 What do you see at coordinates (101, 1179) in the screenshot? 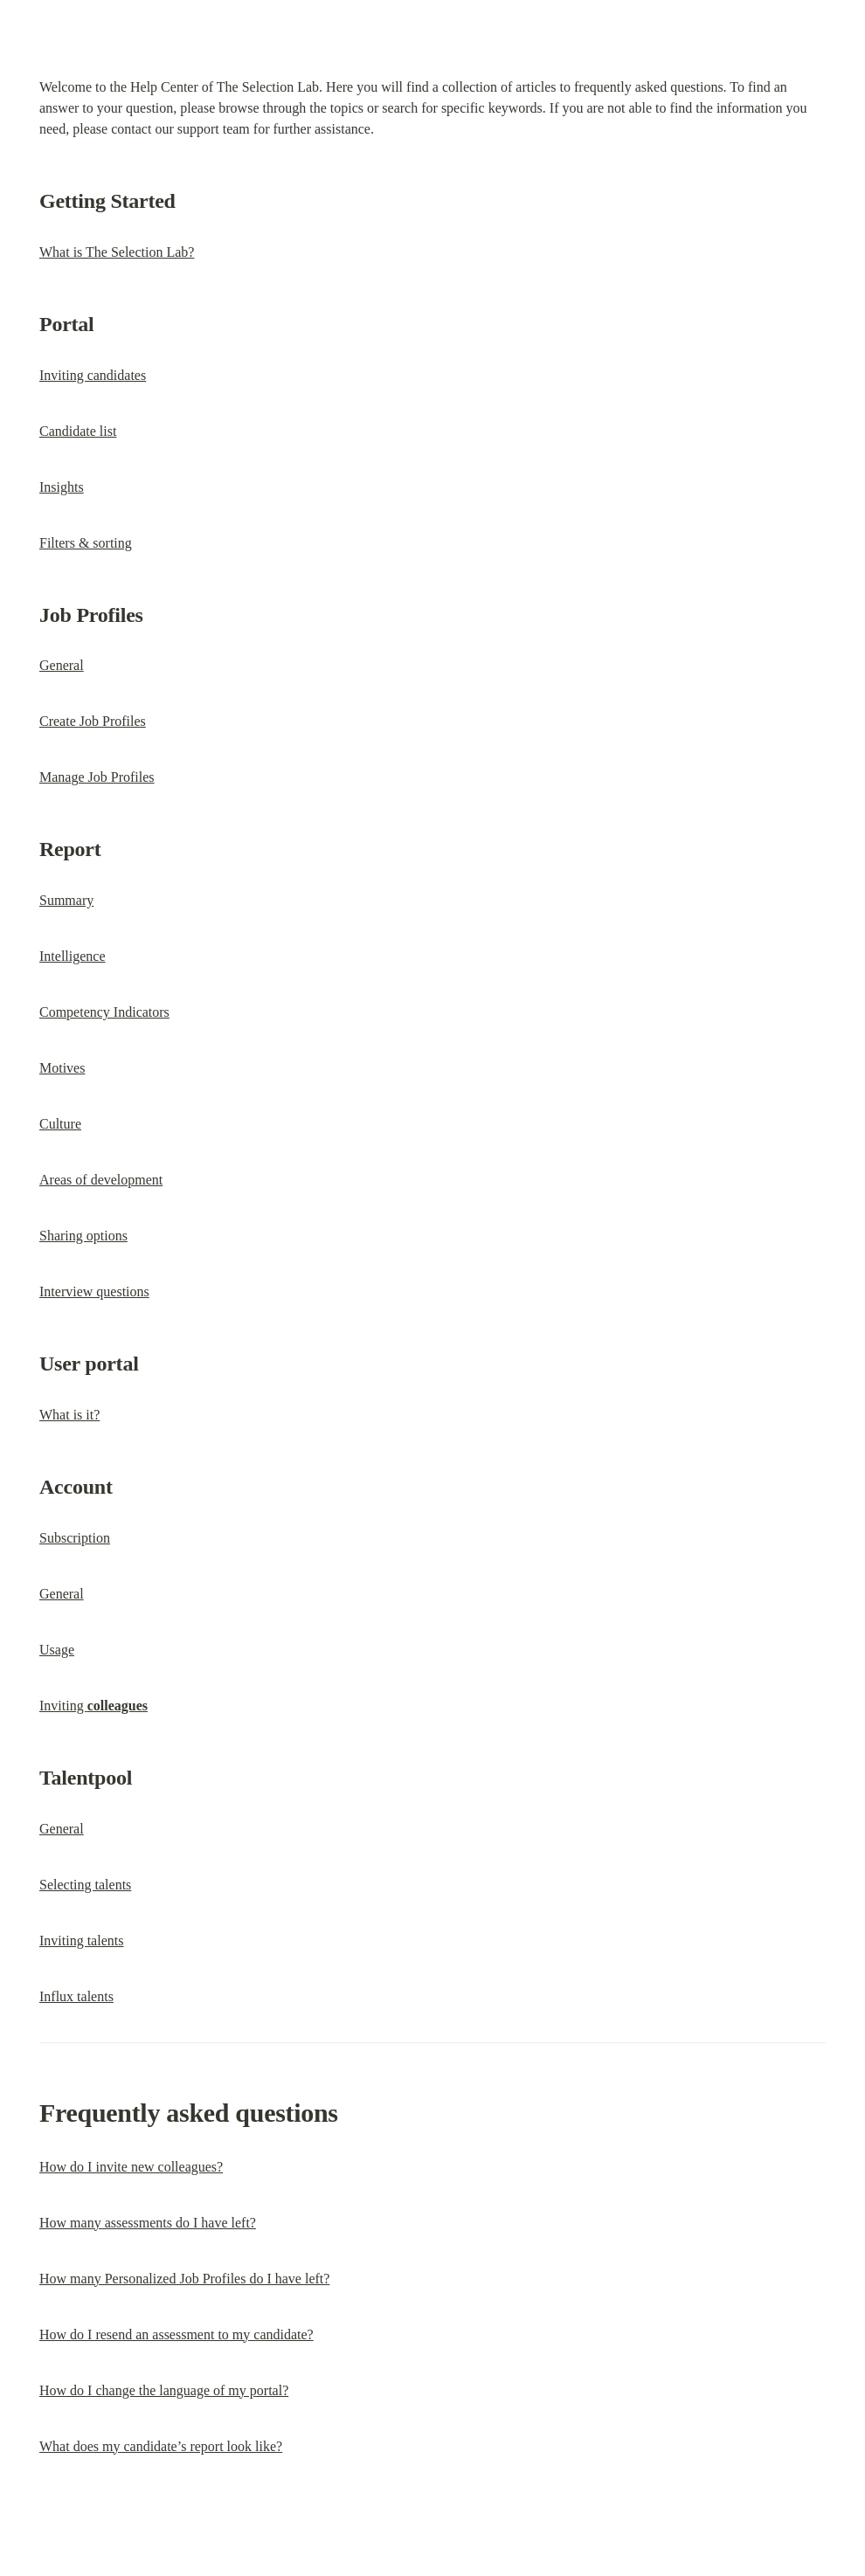
I see `Areas of development` at bounding box center [101, 1179].